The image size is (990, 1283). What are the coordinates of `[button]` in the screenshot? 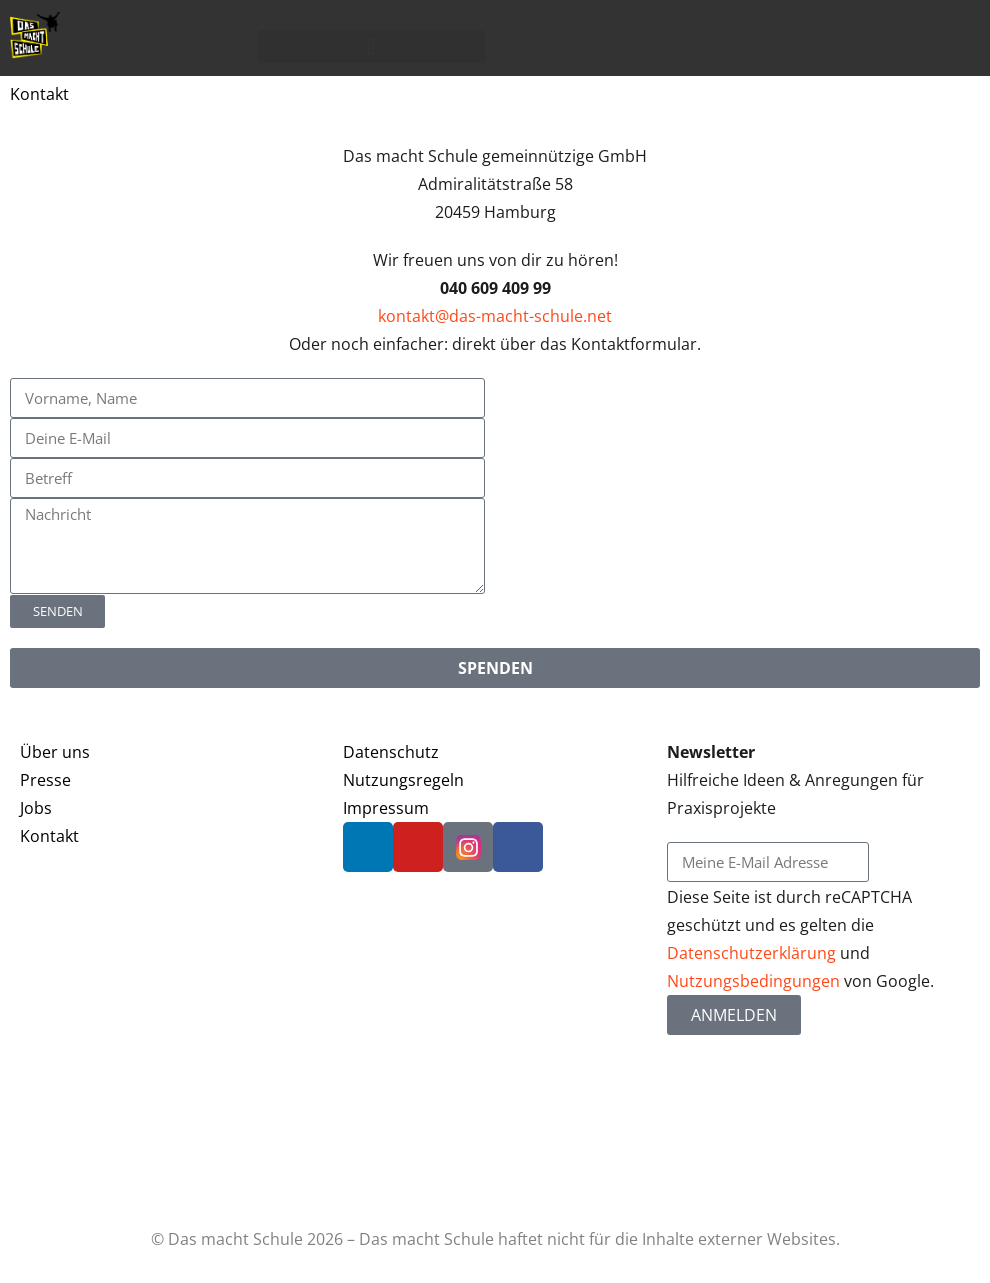 It's located at (372, 46).